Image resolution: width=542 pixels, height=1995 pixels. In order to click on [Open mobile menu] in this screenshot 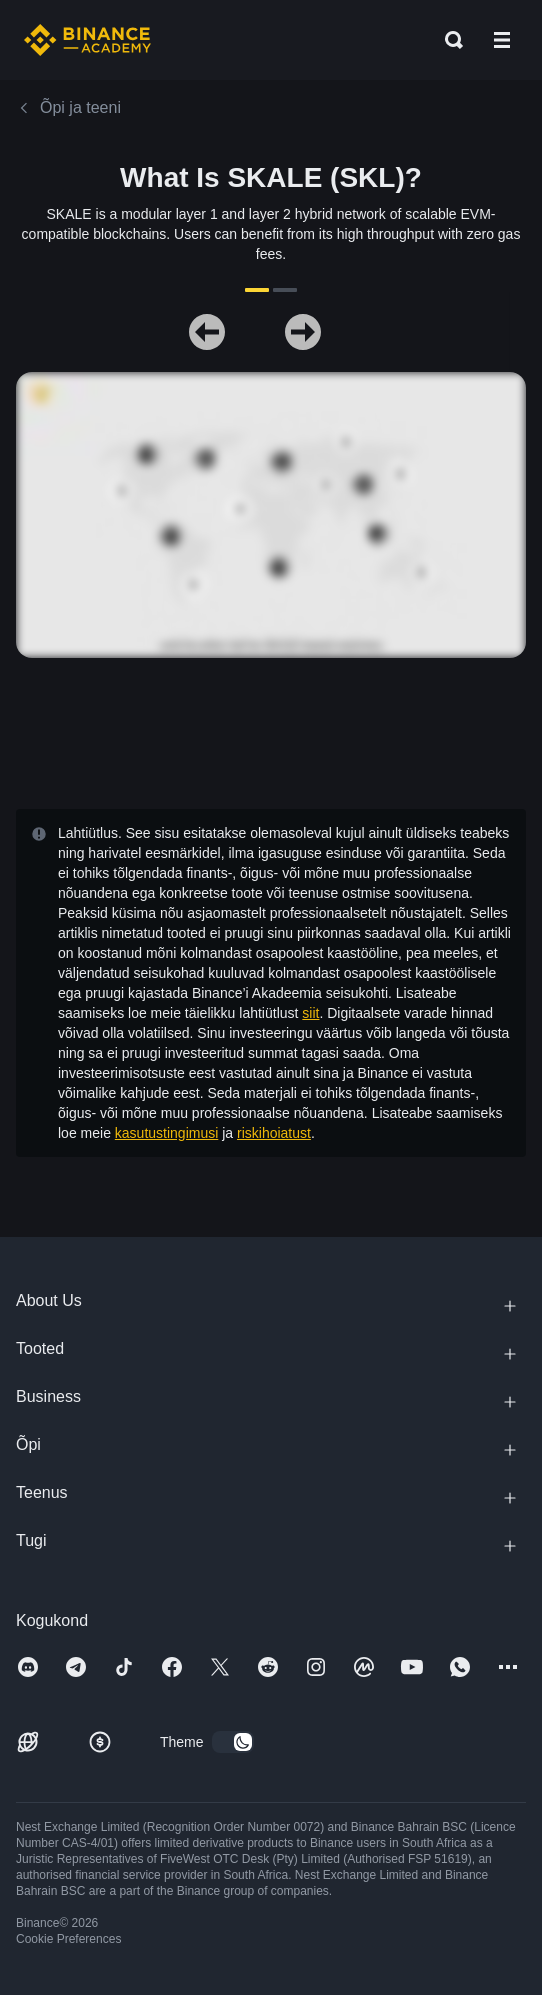, I will do `click(502, 40)`.